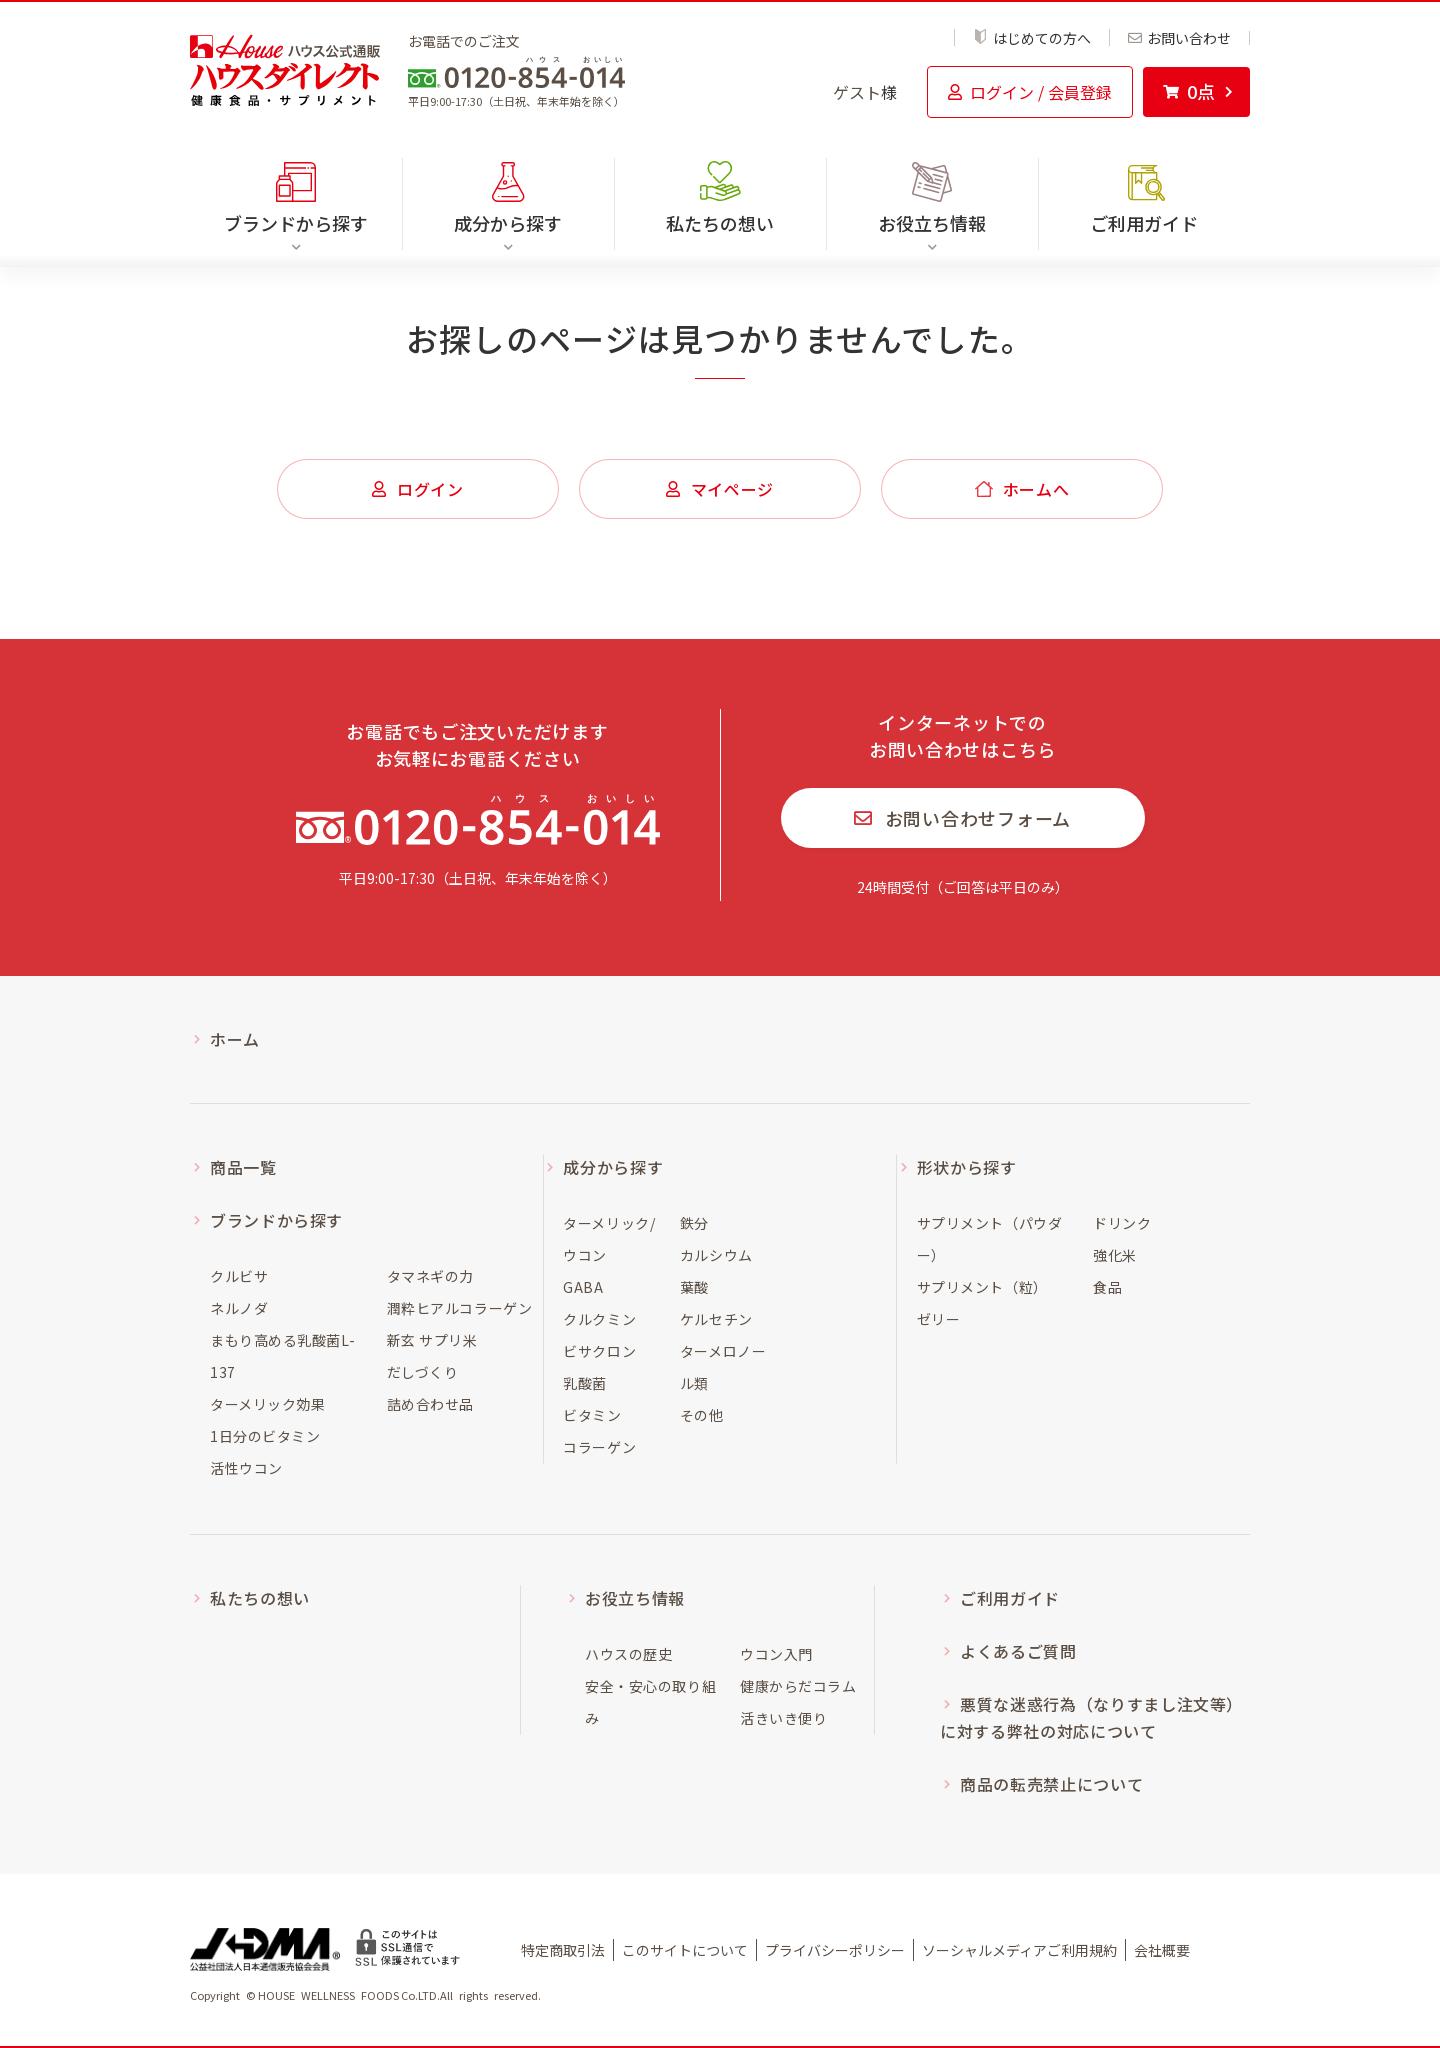 Image resolution: width=1440 pixels, height=2048 pixels. Describe the element at coordinates (583, 1287) in the screenshot. I see `GABA` at that location.